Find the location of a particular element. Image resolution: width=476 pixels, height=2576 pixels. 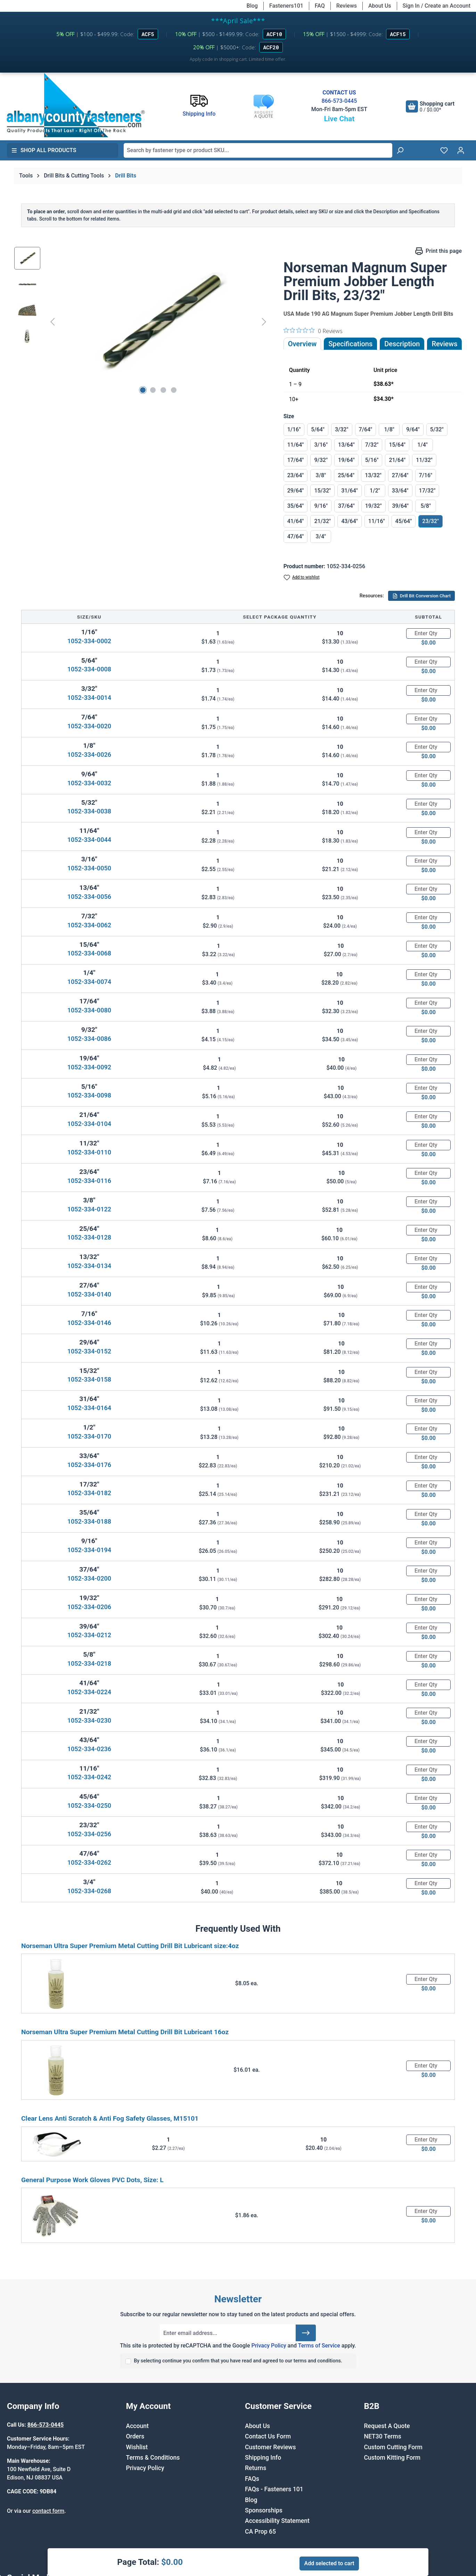

FAQs - Fasteners 101 is located at coordinates (274, 2489).